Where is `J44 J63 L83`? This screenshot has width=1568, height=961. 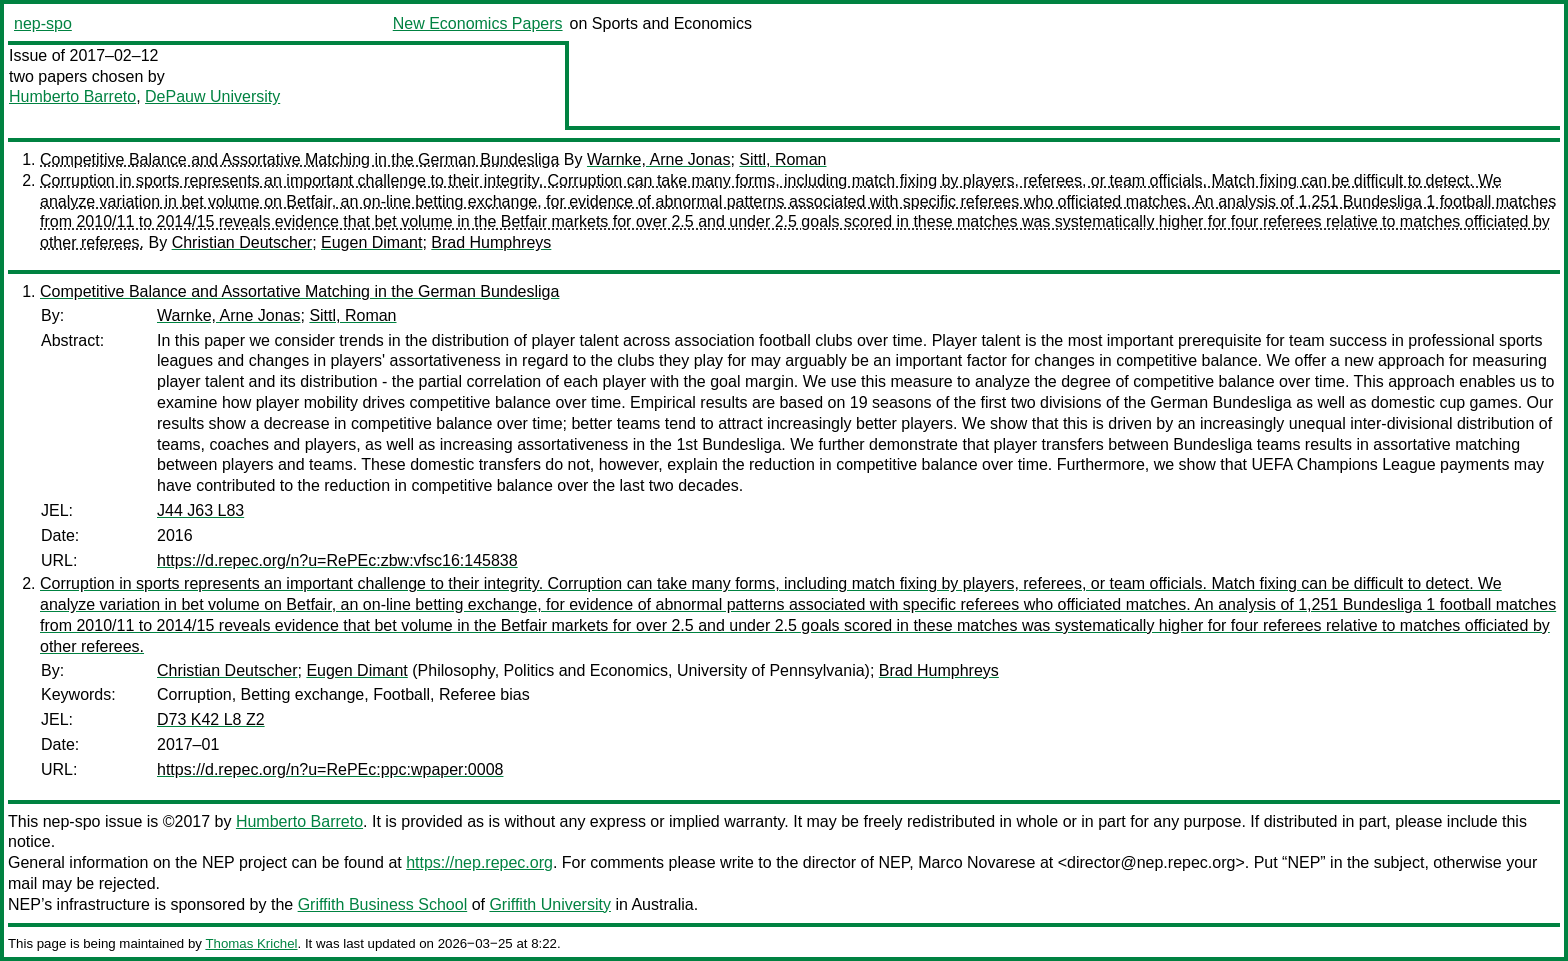 J44 J63 L83 is located at coordinates (200, 510).